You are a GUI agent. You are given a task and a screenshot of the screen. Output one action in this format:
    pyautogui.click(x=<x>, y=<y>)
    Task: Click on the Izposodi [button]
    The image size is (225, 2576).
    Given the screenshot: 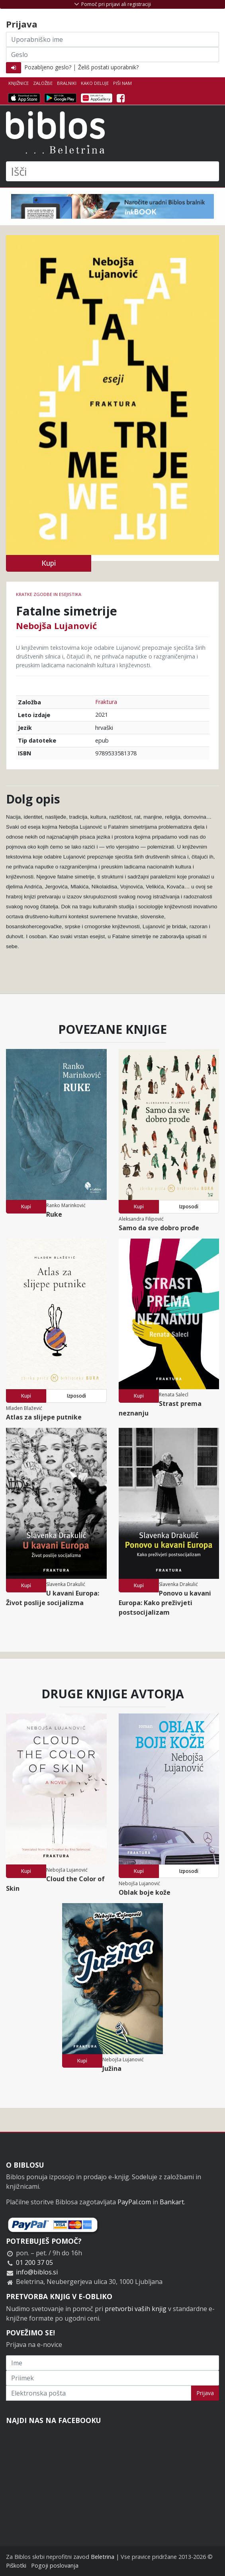 What is the action you would take?
    pyautogui.click(x=188, y=1206)
    